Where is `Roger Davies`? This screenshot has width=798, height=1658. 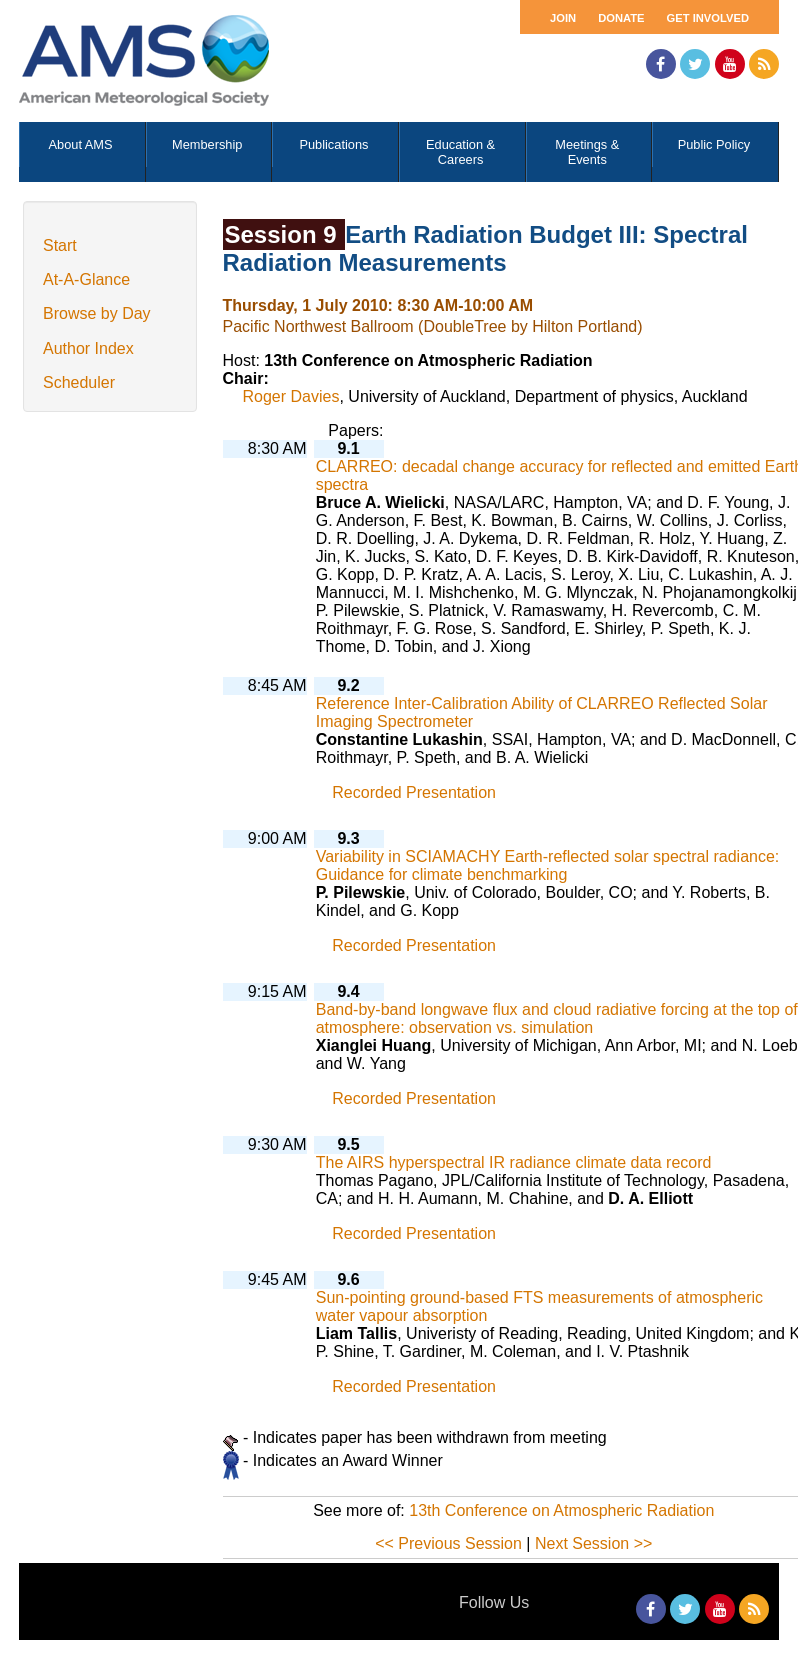
Roger Davies is located at coordinates (291, 396).